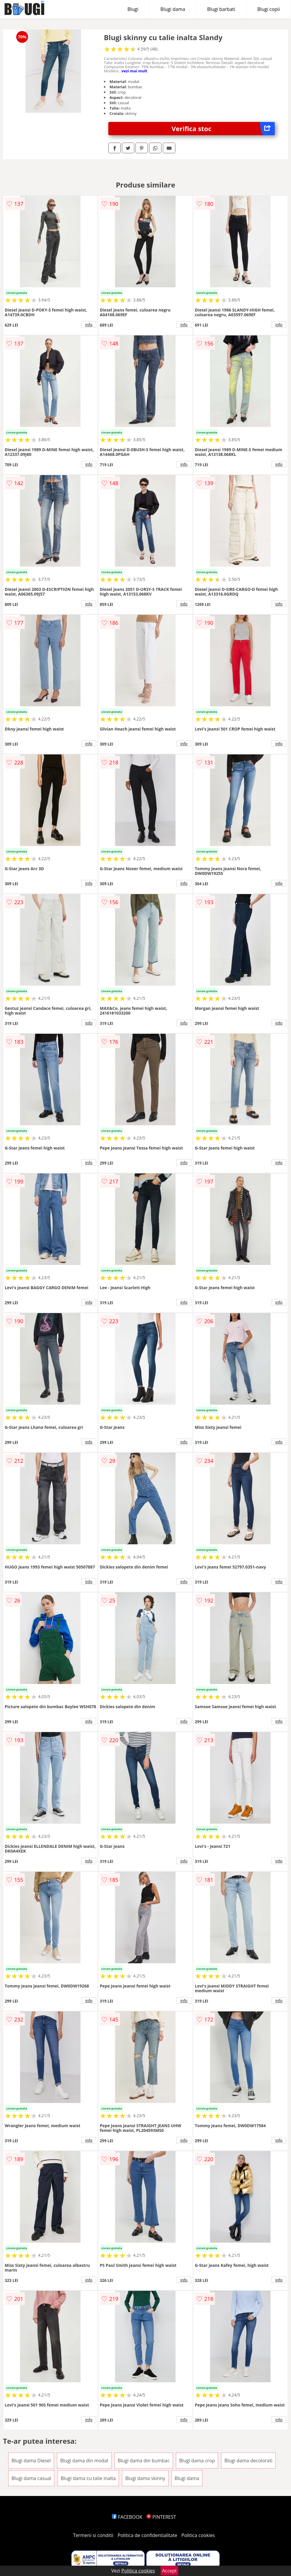  I want to click on Blugi dama din bumbac, so click(144, 2460).